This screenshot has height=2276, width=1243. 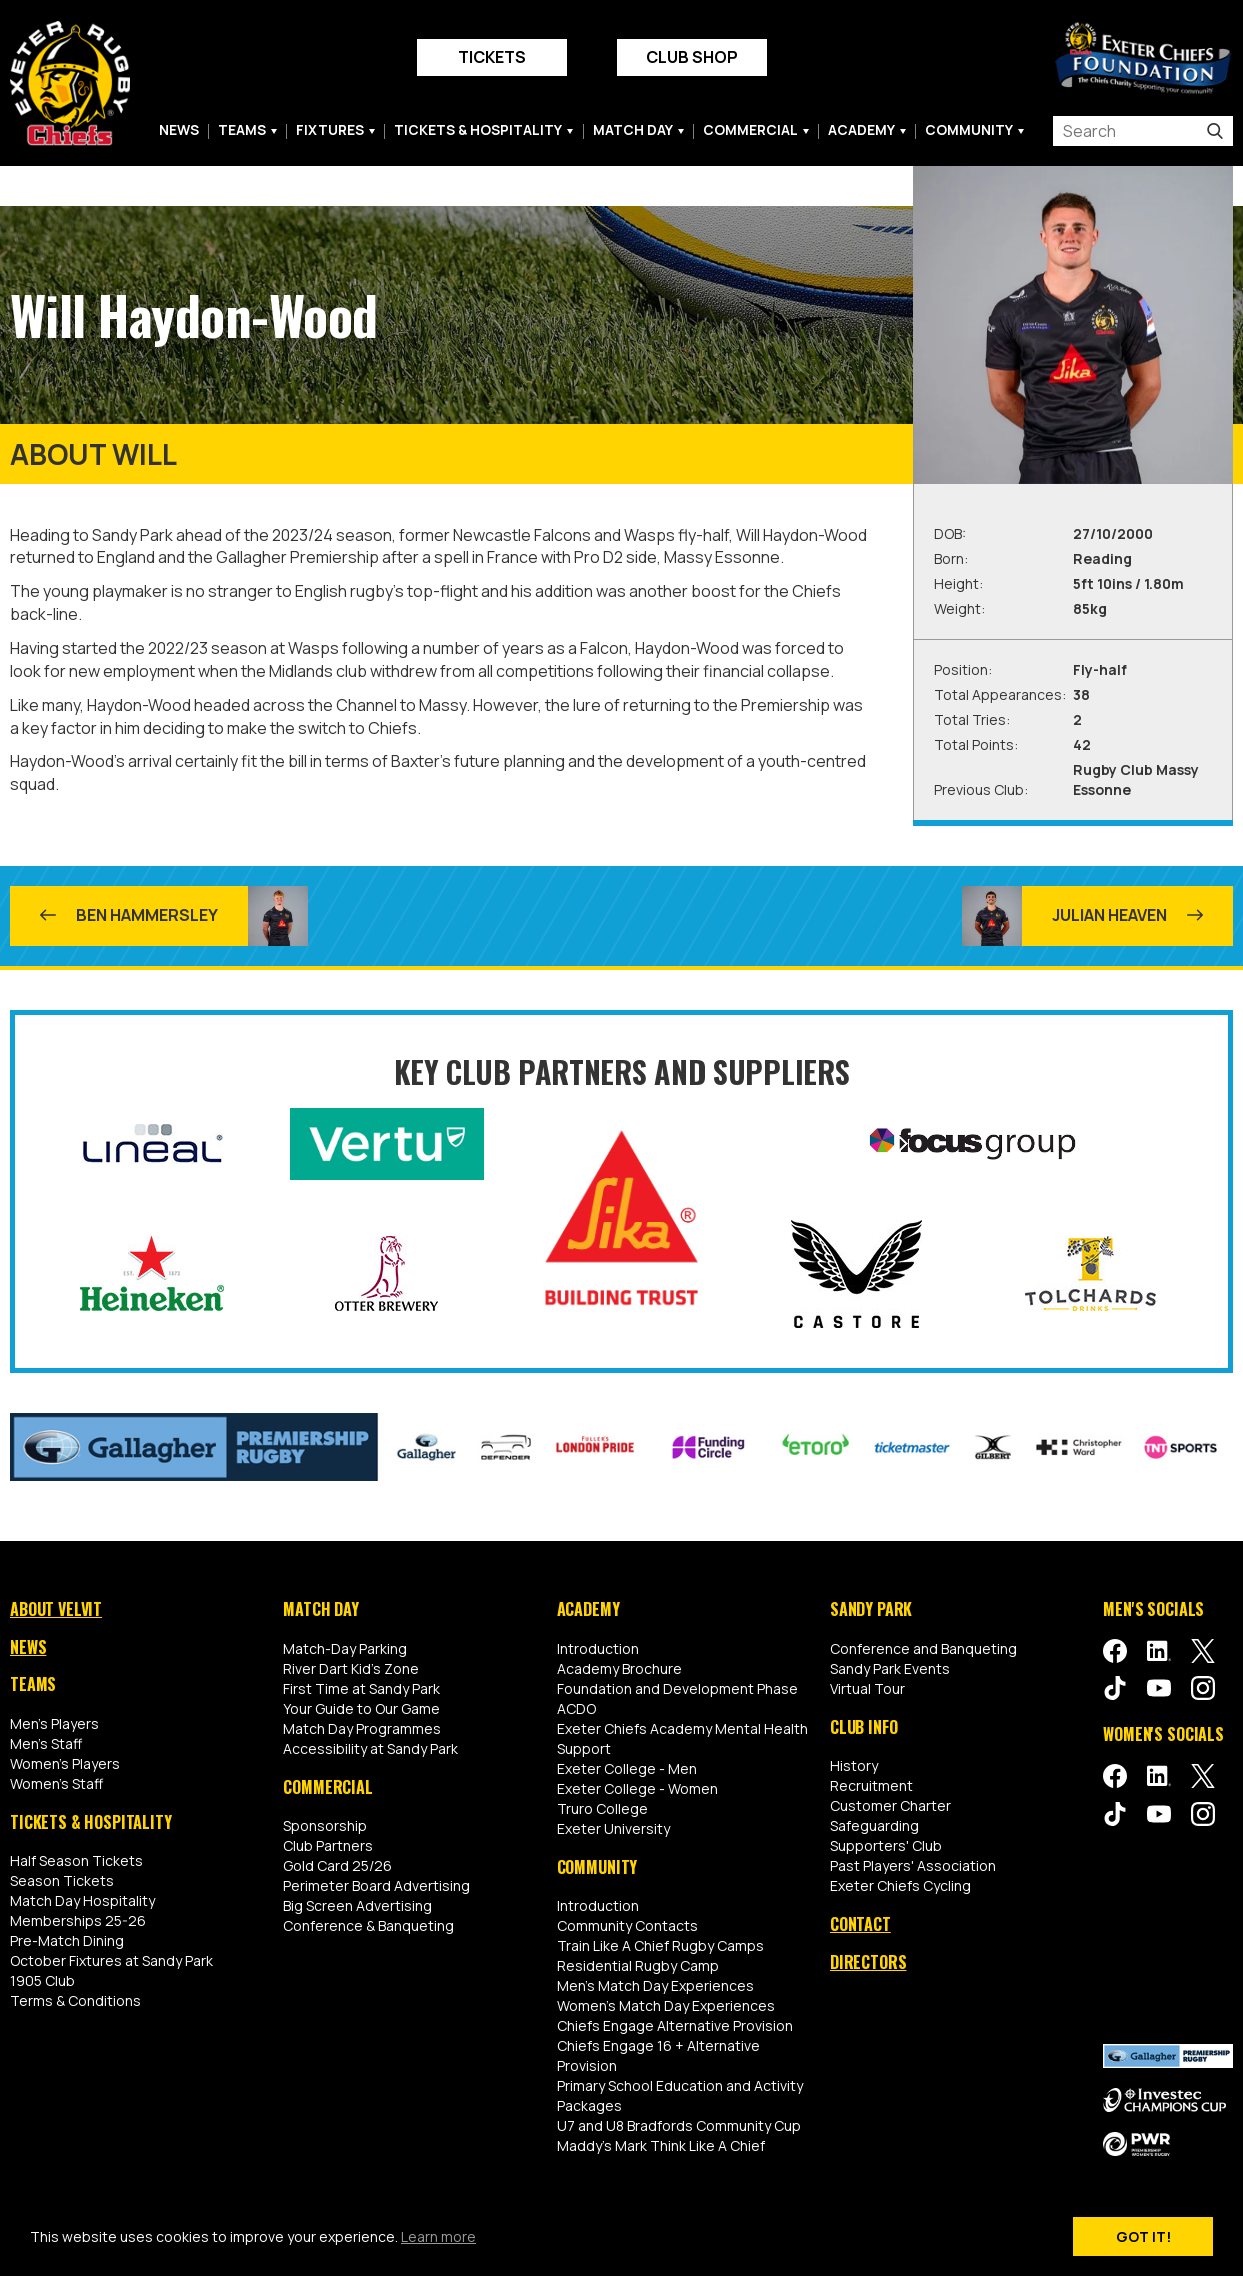 I want to click on Match Day Hospitality, so click(x=82, y=1900).